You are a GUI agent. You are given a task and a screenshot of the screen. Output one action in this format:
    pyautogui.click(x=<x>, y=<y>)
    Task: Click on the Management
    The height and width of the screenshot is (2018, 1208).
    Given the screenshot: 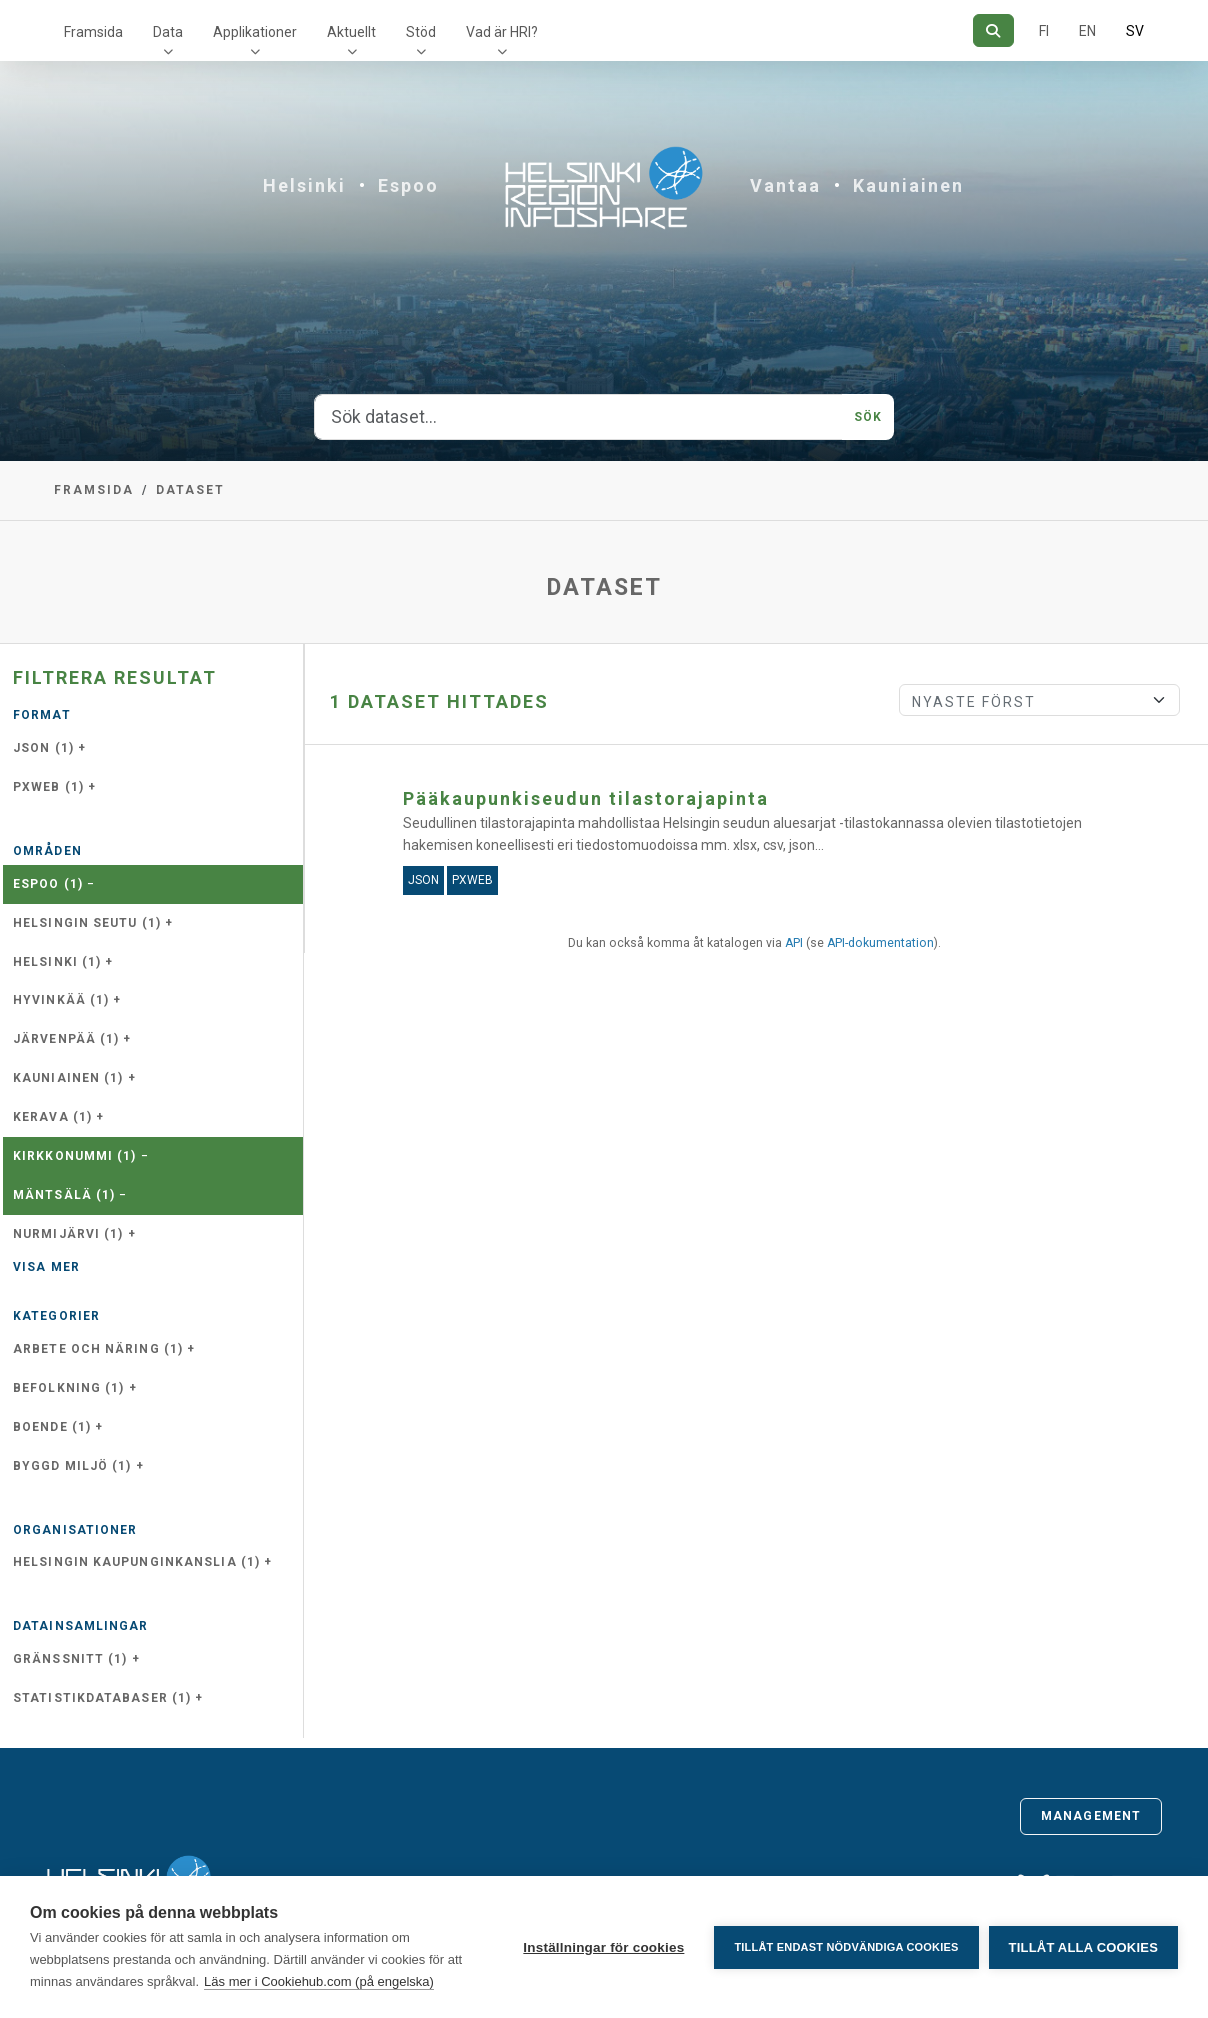 What is the action you would take?
    pyautogui.click(x=1091, y=1816)
    